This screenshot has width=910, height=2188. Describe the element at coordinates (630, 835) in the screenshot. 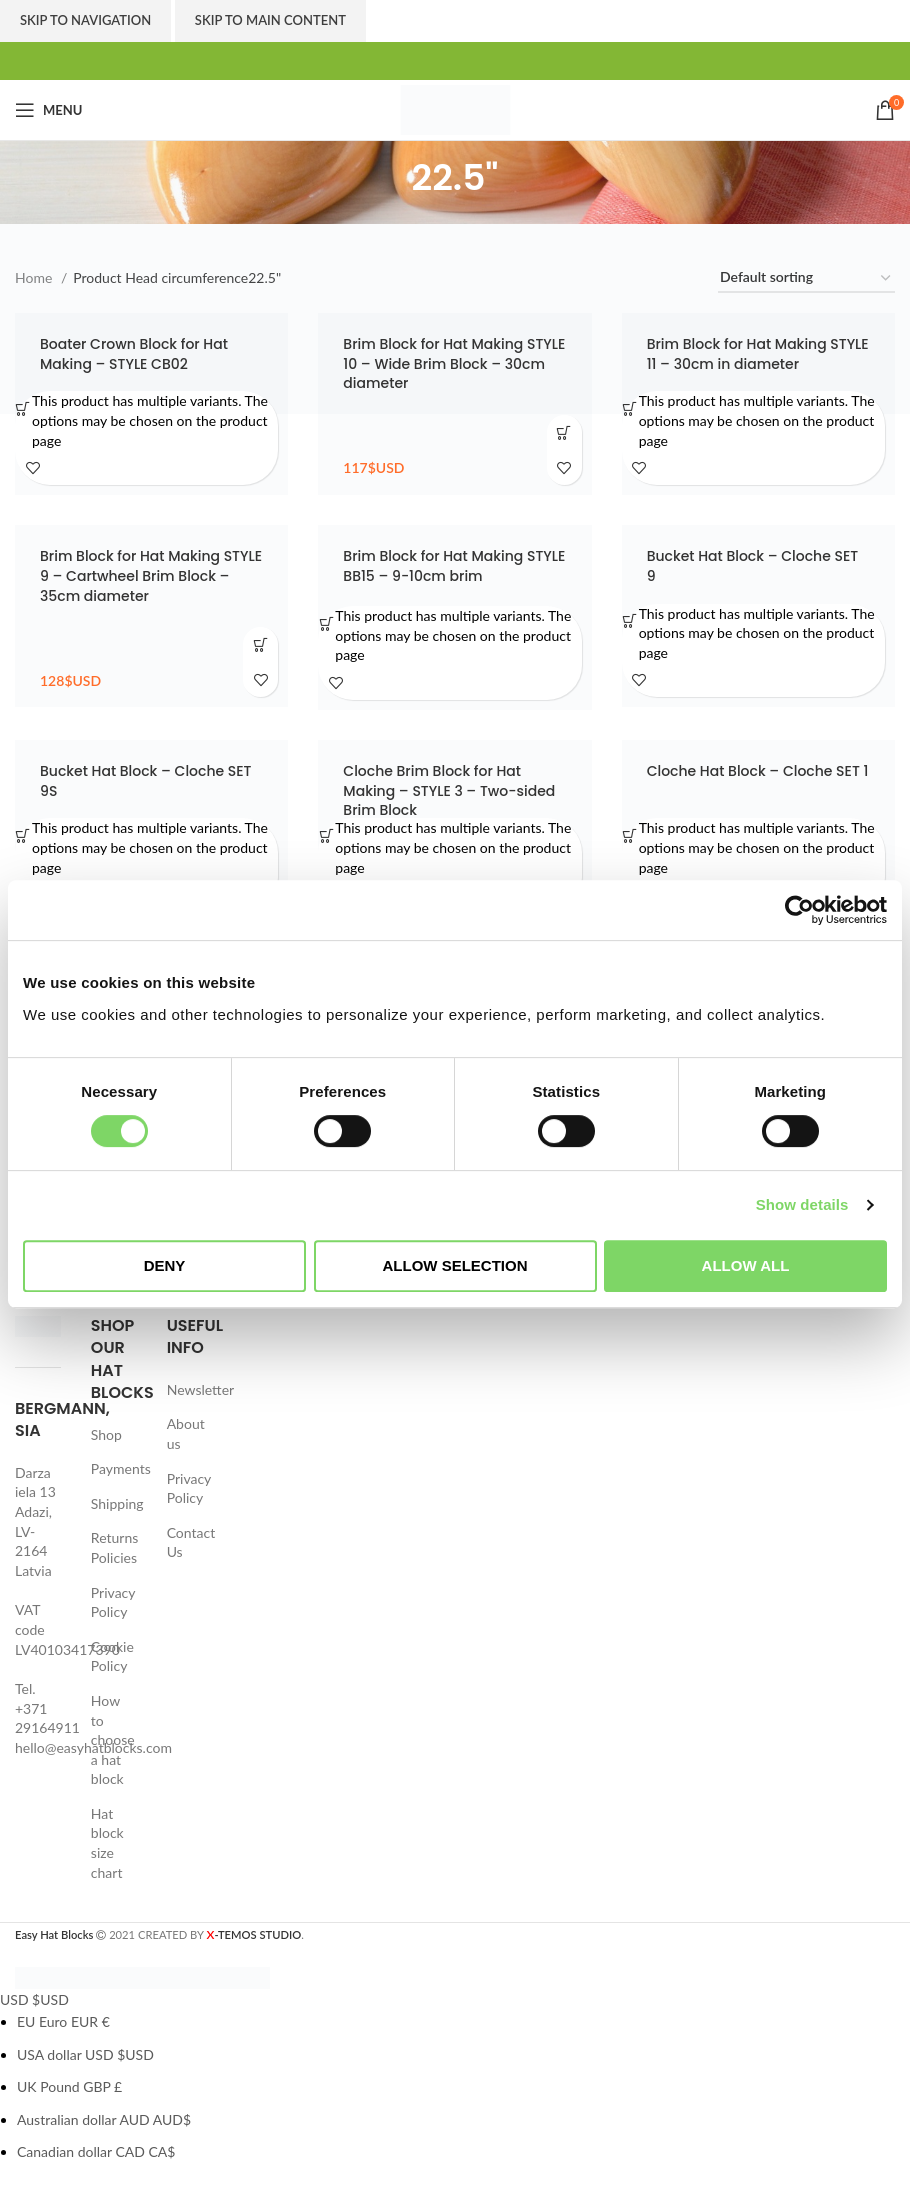

I see `[Select options for “Cloche Hat Block - Cloche SET 1”]` at that location.